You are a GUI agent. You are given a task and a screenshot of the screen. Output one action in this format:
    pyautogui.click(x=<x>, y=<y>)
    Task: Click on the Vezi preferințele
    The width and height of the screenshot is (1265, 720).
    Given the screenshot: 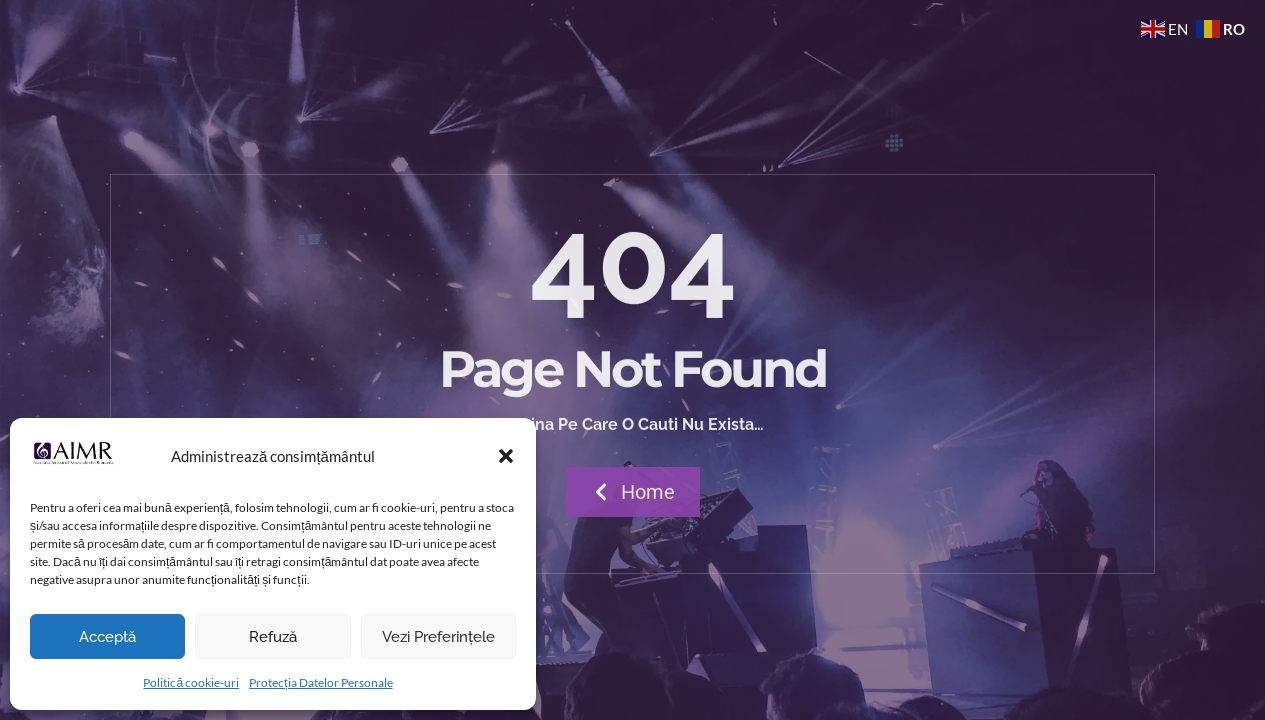 What is the action you would take?
    pyautogui.click(x=438, y=637)
    